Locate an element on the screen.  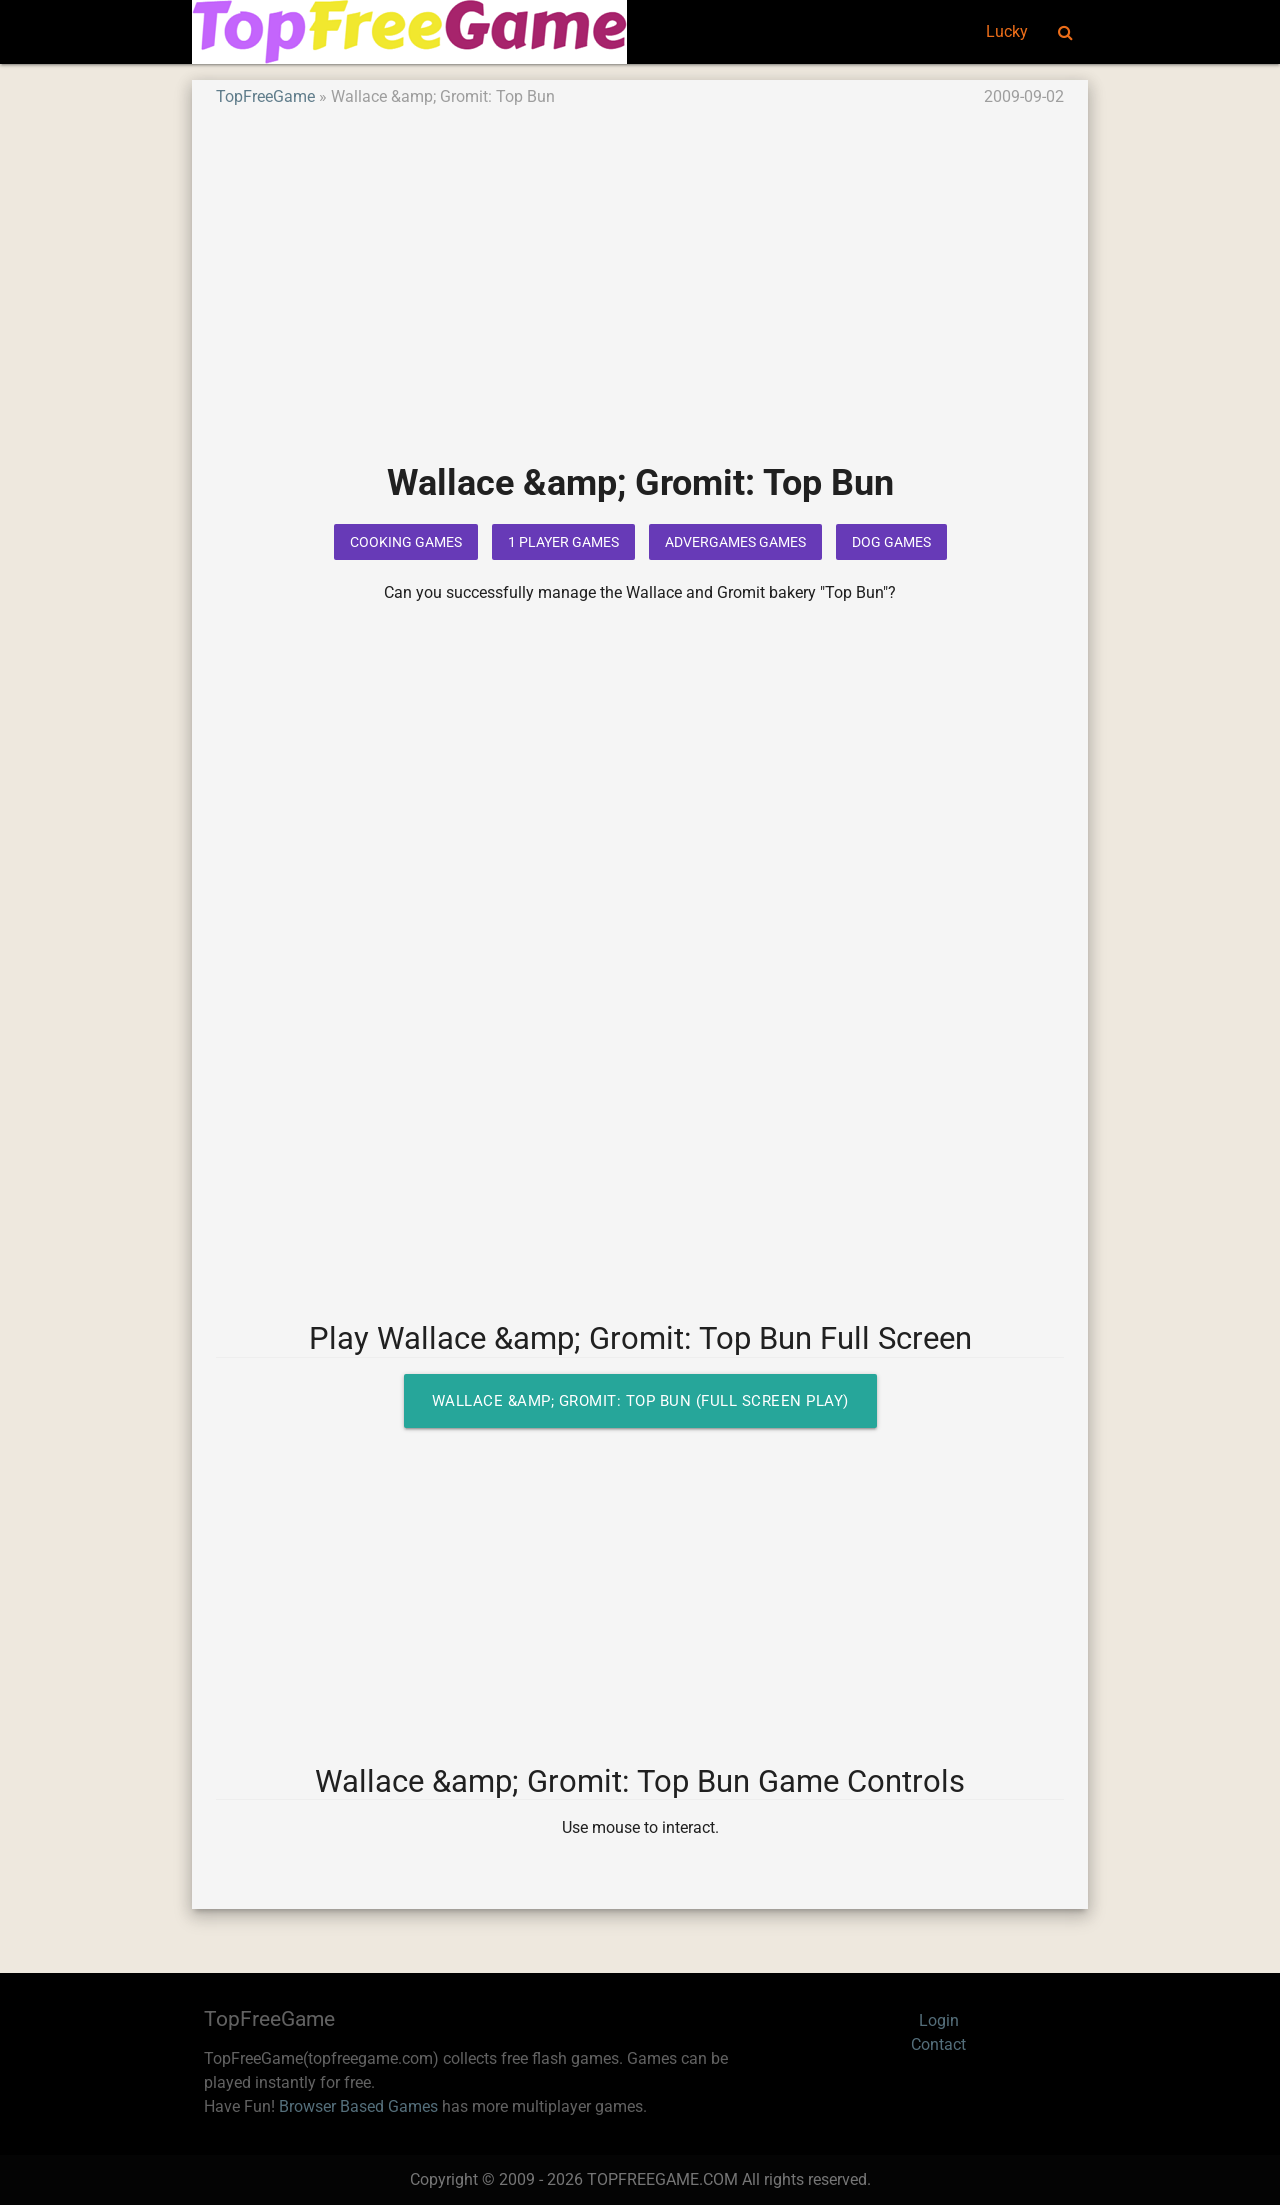
Contact is located at coordinates (938, 2044).